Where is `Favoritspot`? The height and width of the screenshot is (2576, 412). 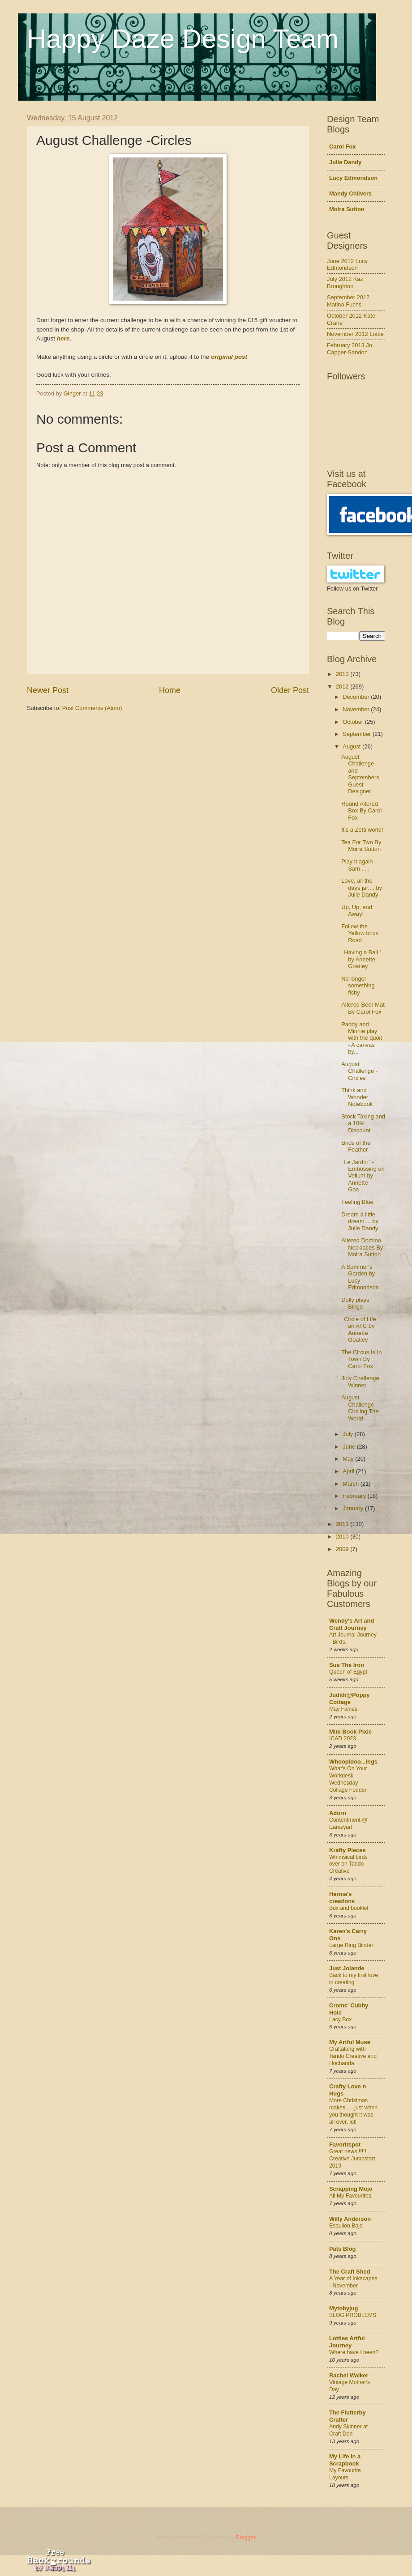 Favoritspot is located at coordinates (344, 2144).